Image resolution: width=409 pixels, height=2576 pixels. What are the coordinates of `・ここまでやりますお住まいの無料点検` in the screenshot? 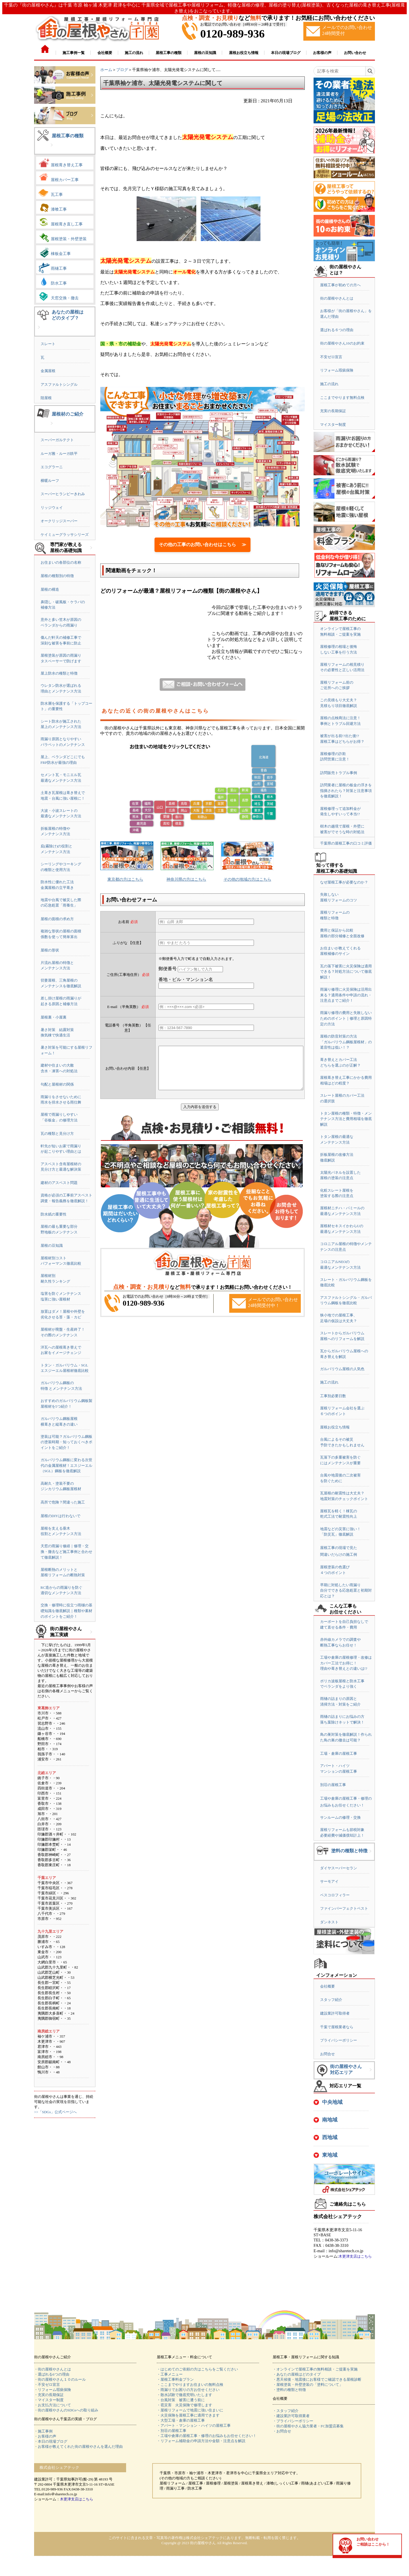 It's located at (190, 2384).